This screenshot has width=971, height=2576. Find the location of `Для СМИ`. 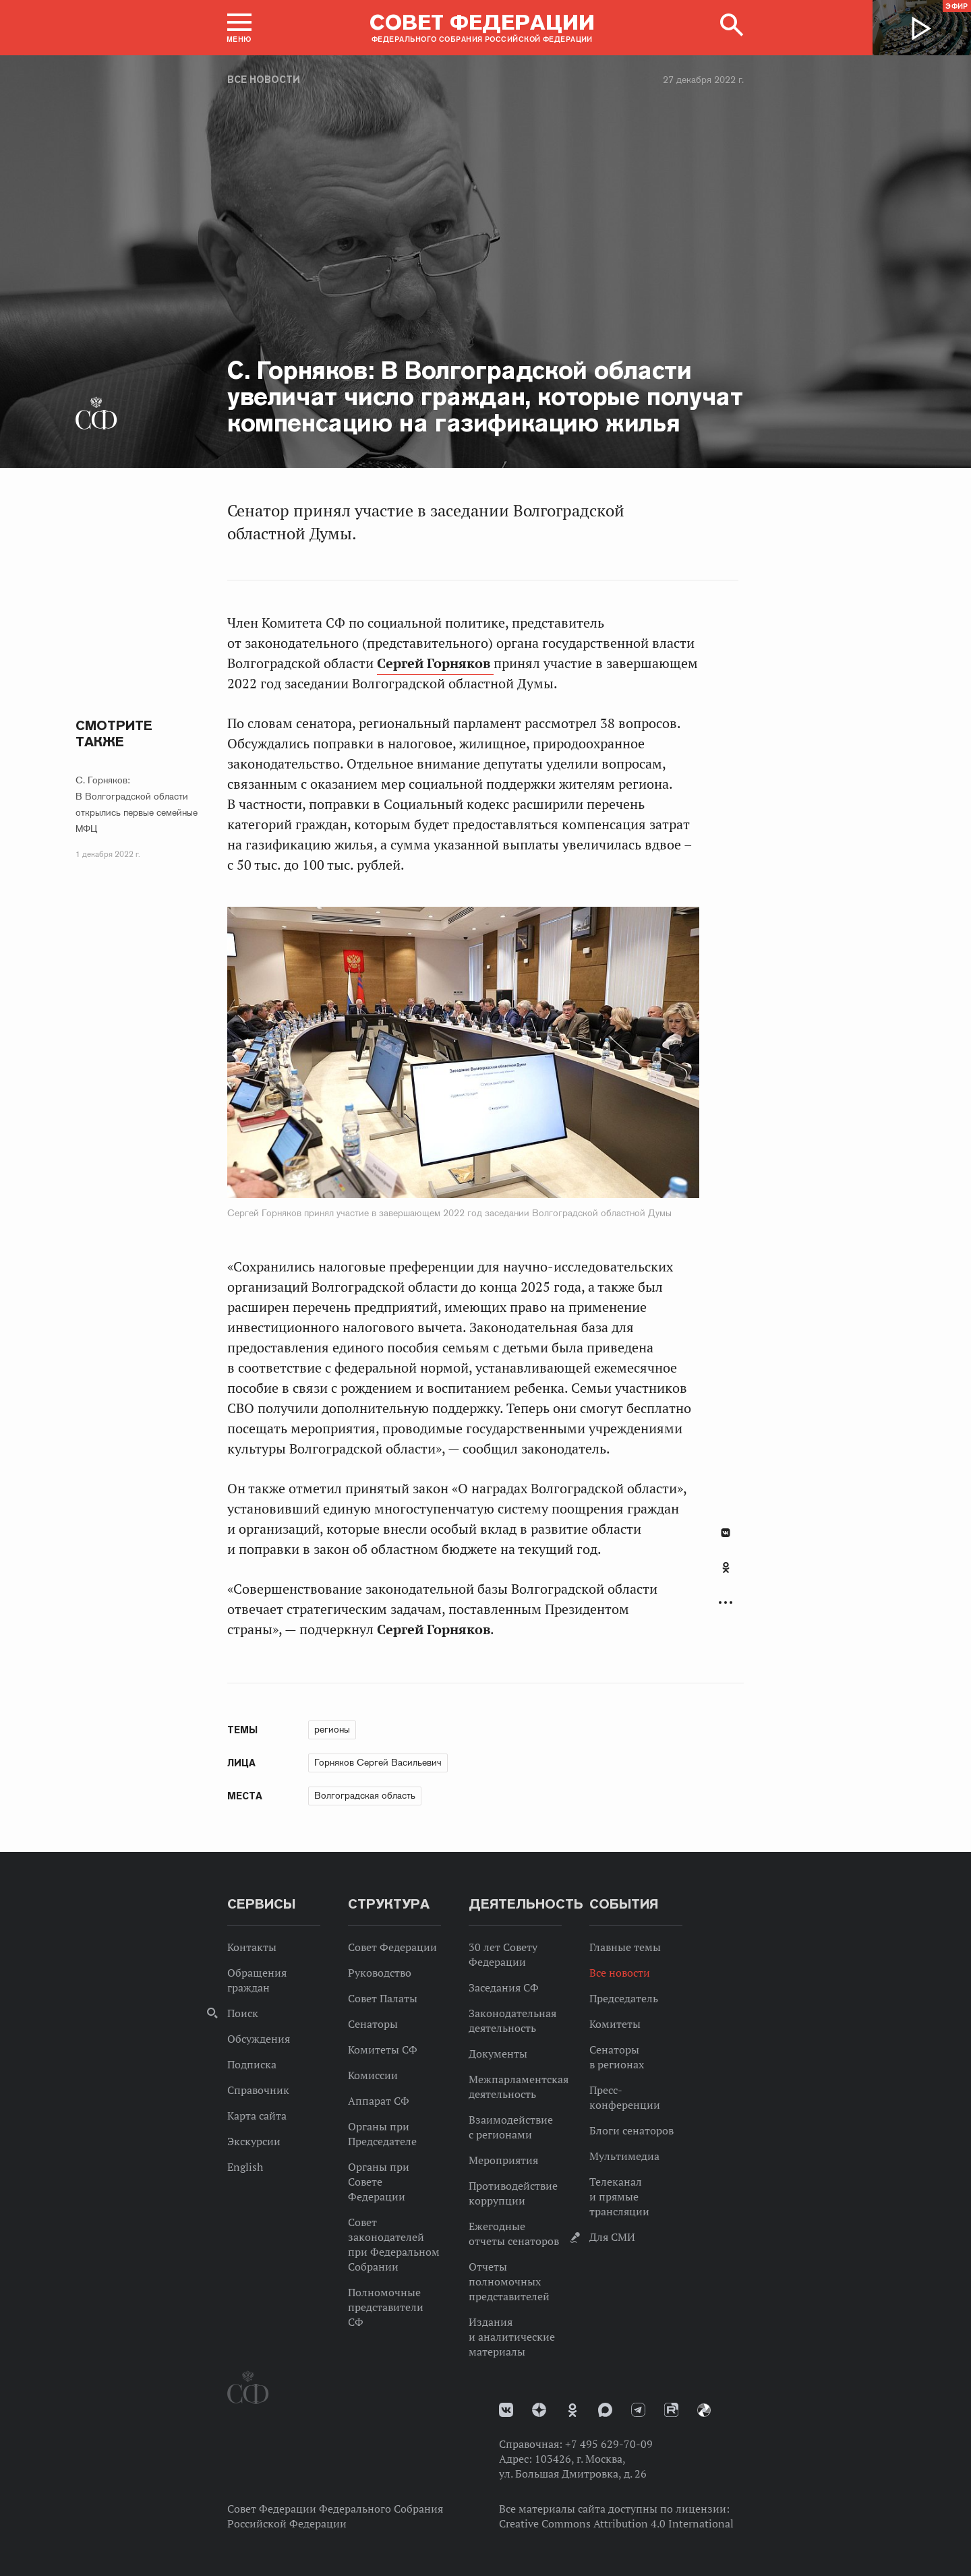

Для СМИ is located at coordinates (612, 2237).